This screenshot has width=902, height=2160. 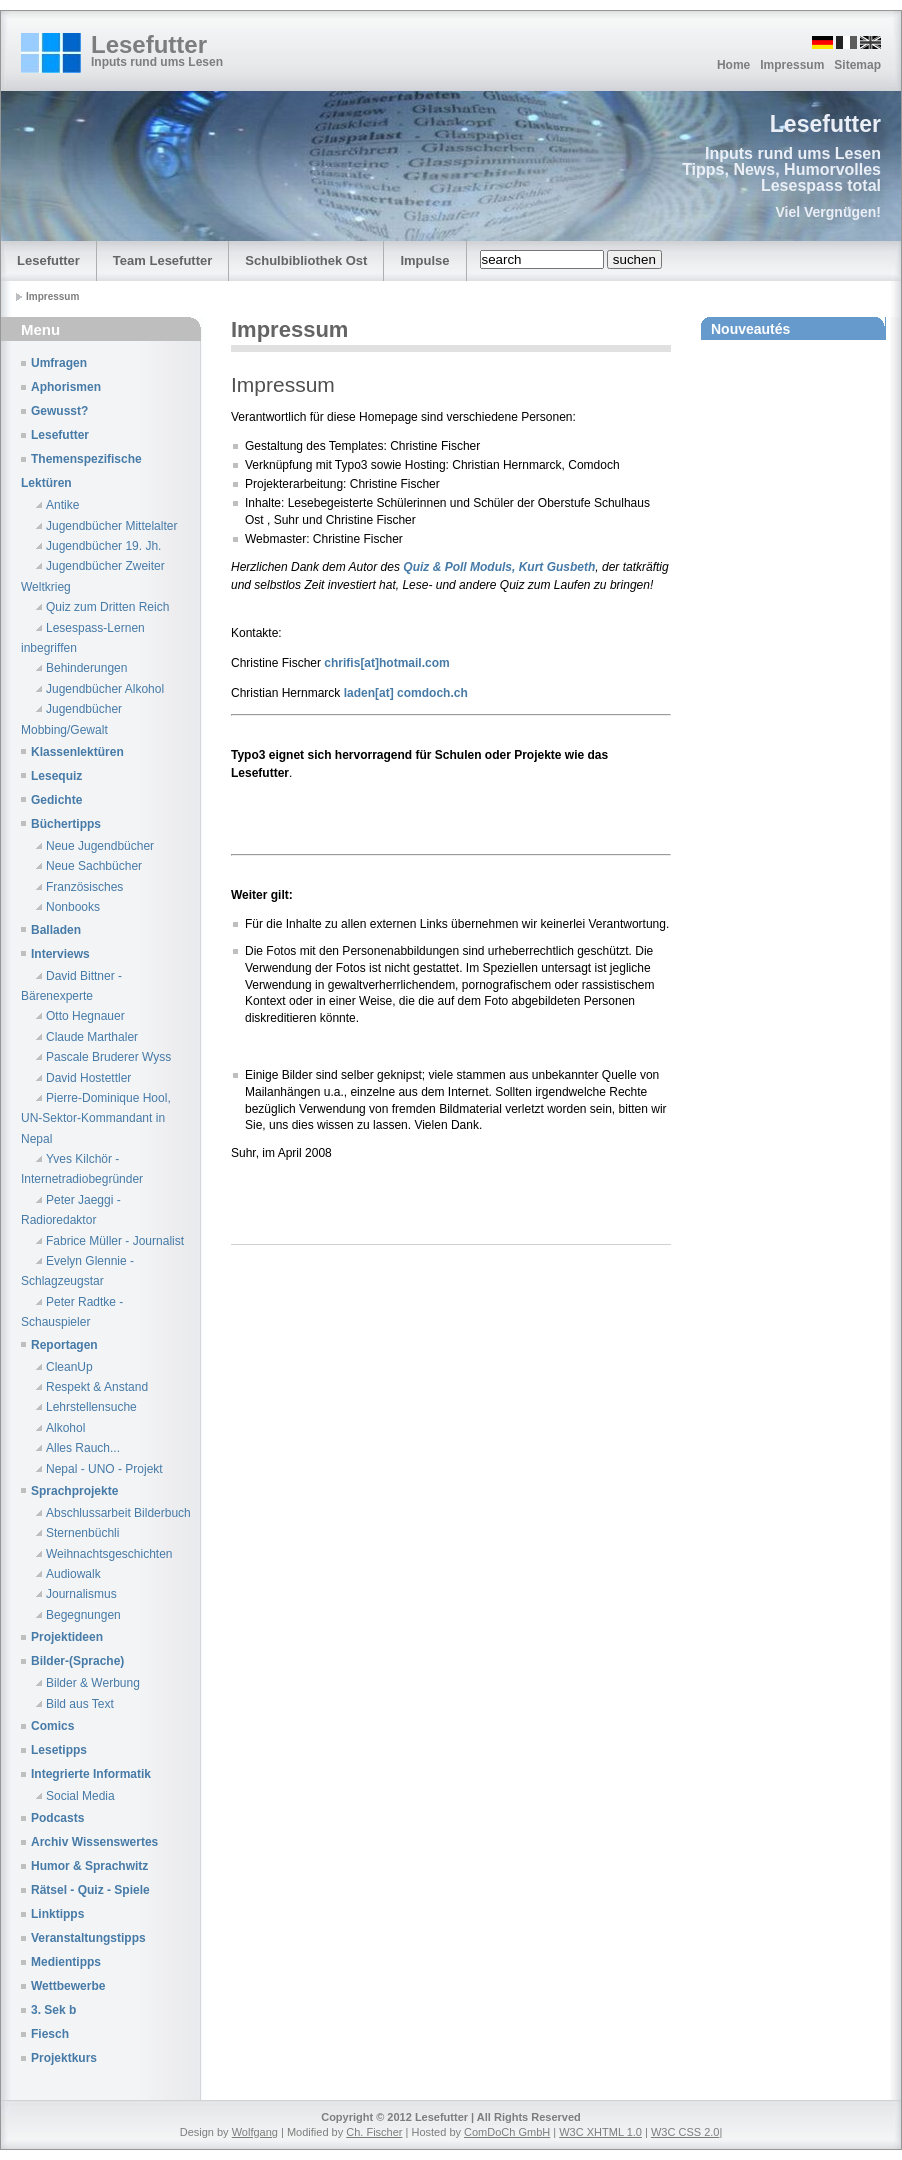 What do you see at coordinates (59, 411) in the screenshot?
I see `Gewusst?` at bounding box center [59, 411].